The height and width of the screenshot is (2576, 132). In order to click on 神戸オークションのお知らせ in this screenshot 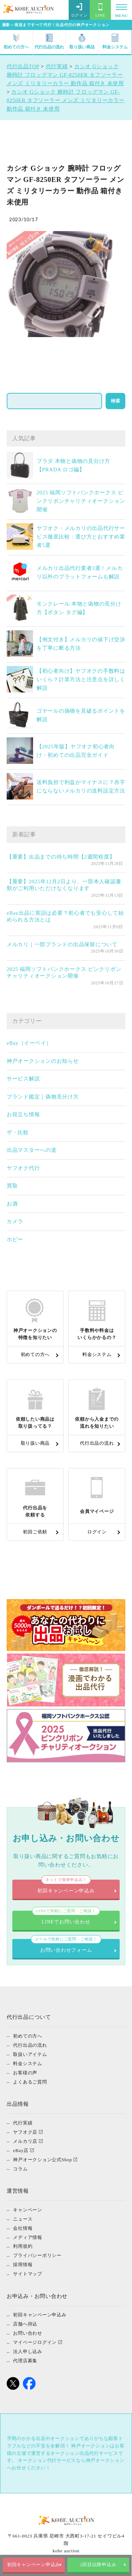, I will do `click(43, 1061)`.